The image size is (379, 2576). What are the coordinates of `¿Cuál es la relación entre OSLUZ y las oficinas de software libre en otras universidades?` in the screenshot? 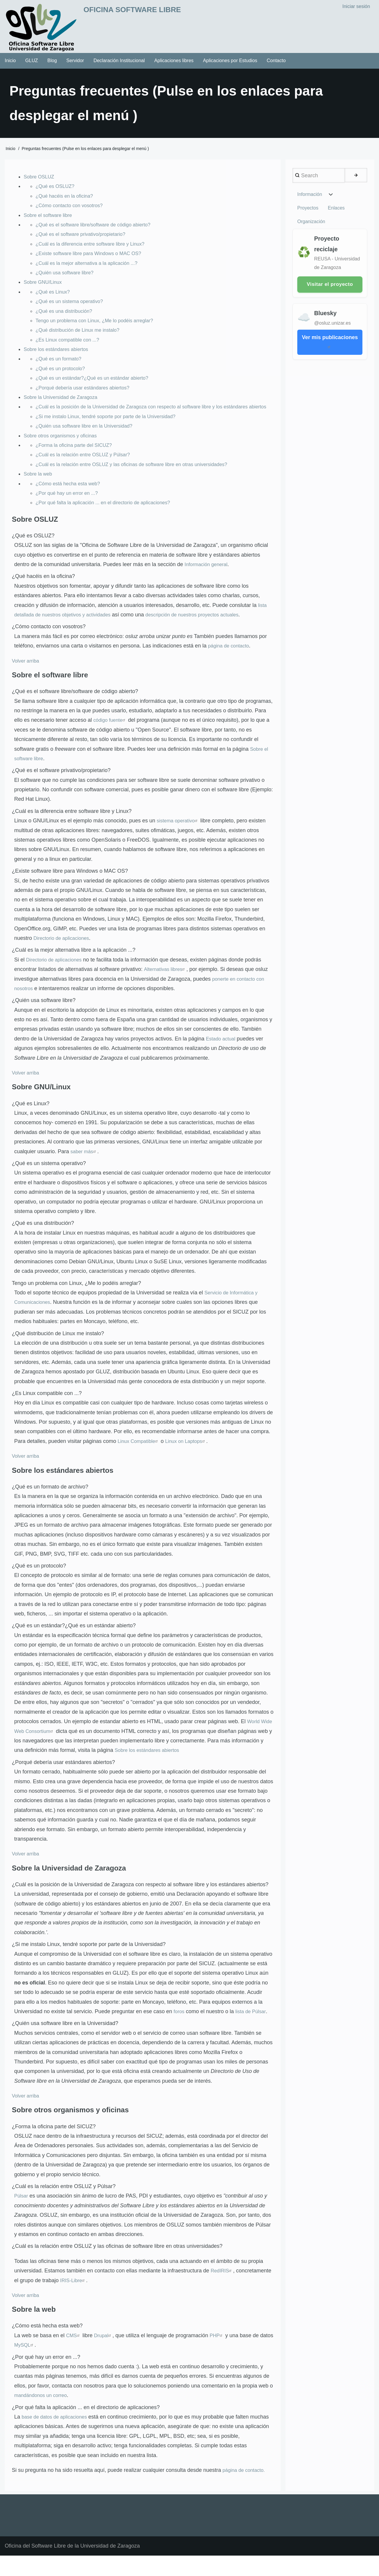 It's located at (141, 480).